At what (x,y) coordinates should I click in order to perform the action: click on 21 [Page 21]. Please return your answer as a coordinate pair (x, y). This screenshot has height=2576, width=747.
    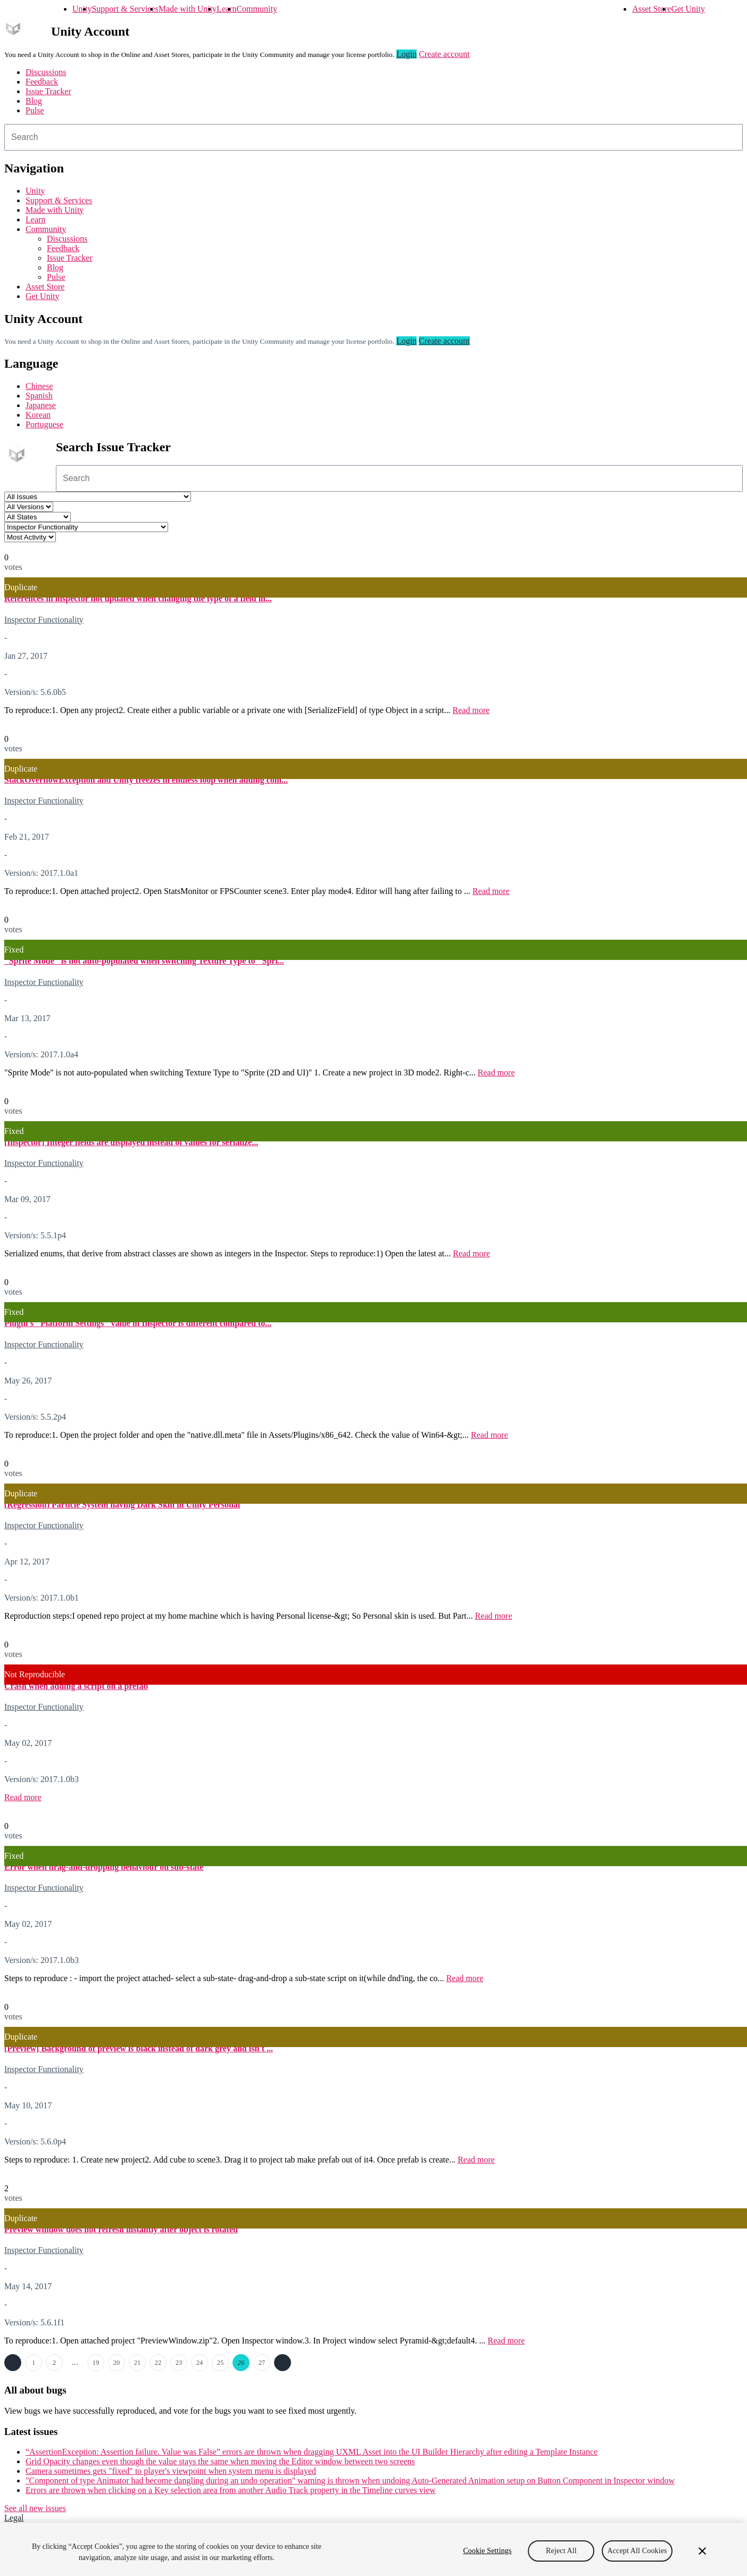
    Looking at the image, I should click on (137, 2362).